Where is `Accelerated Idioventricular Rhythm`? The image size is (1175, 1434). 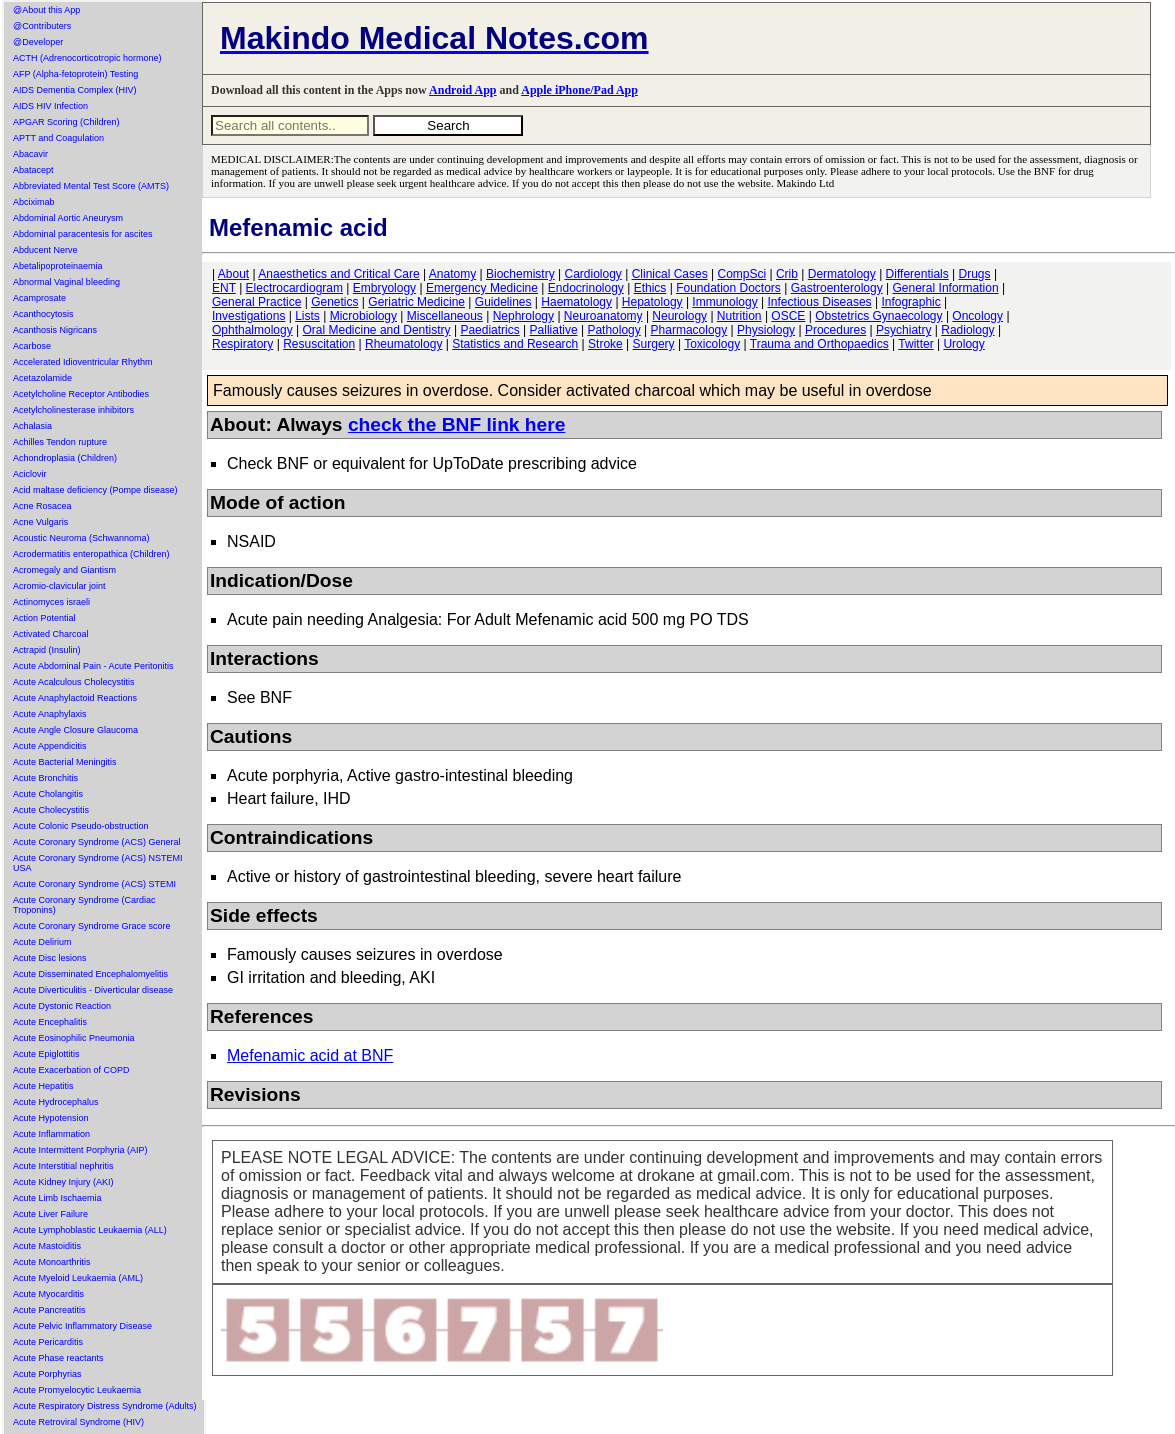
Accelerated Idioventricular Rhythm is located at coordinates (83, 362).